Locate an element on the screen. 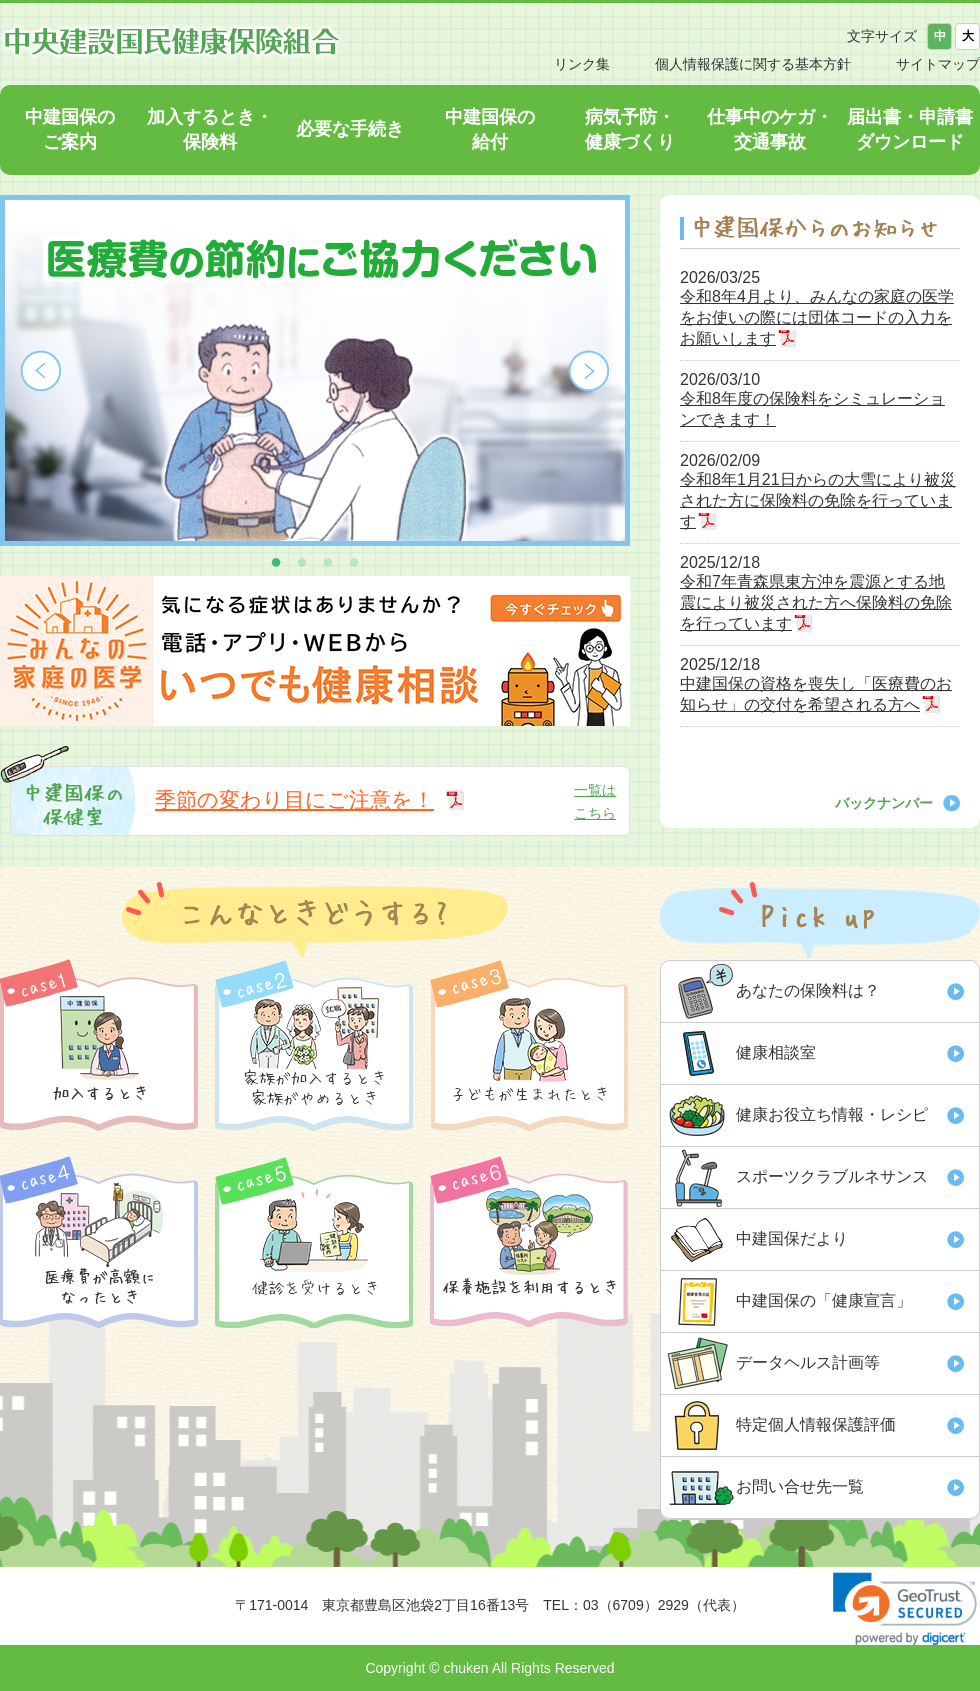  令和7年青森県東方沖を震源とする地震により被災された方へ保険料の免除を行っています is located at coordinates (816, 602).